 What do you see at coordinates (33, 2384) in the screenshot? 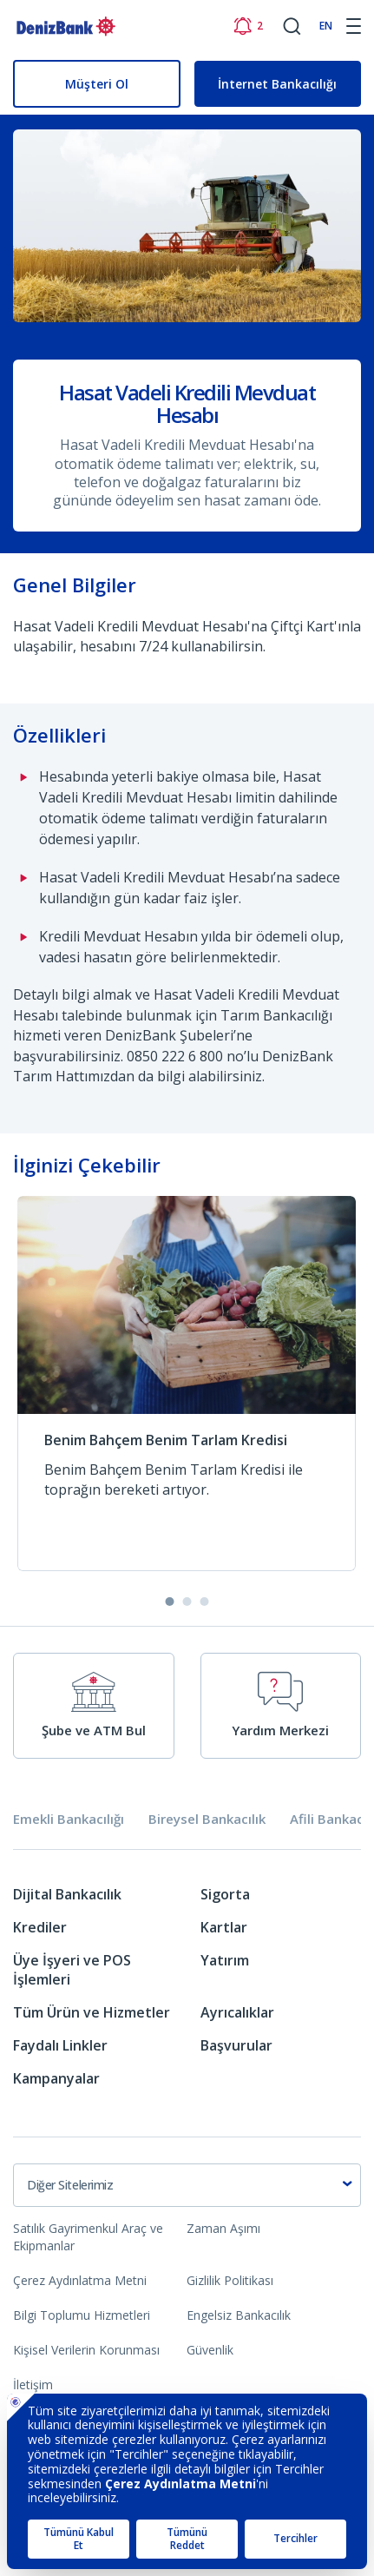
I see `İletişim` at bounding box center [33, 2384].